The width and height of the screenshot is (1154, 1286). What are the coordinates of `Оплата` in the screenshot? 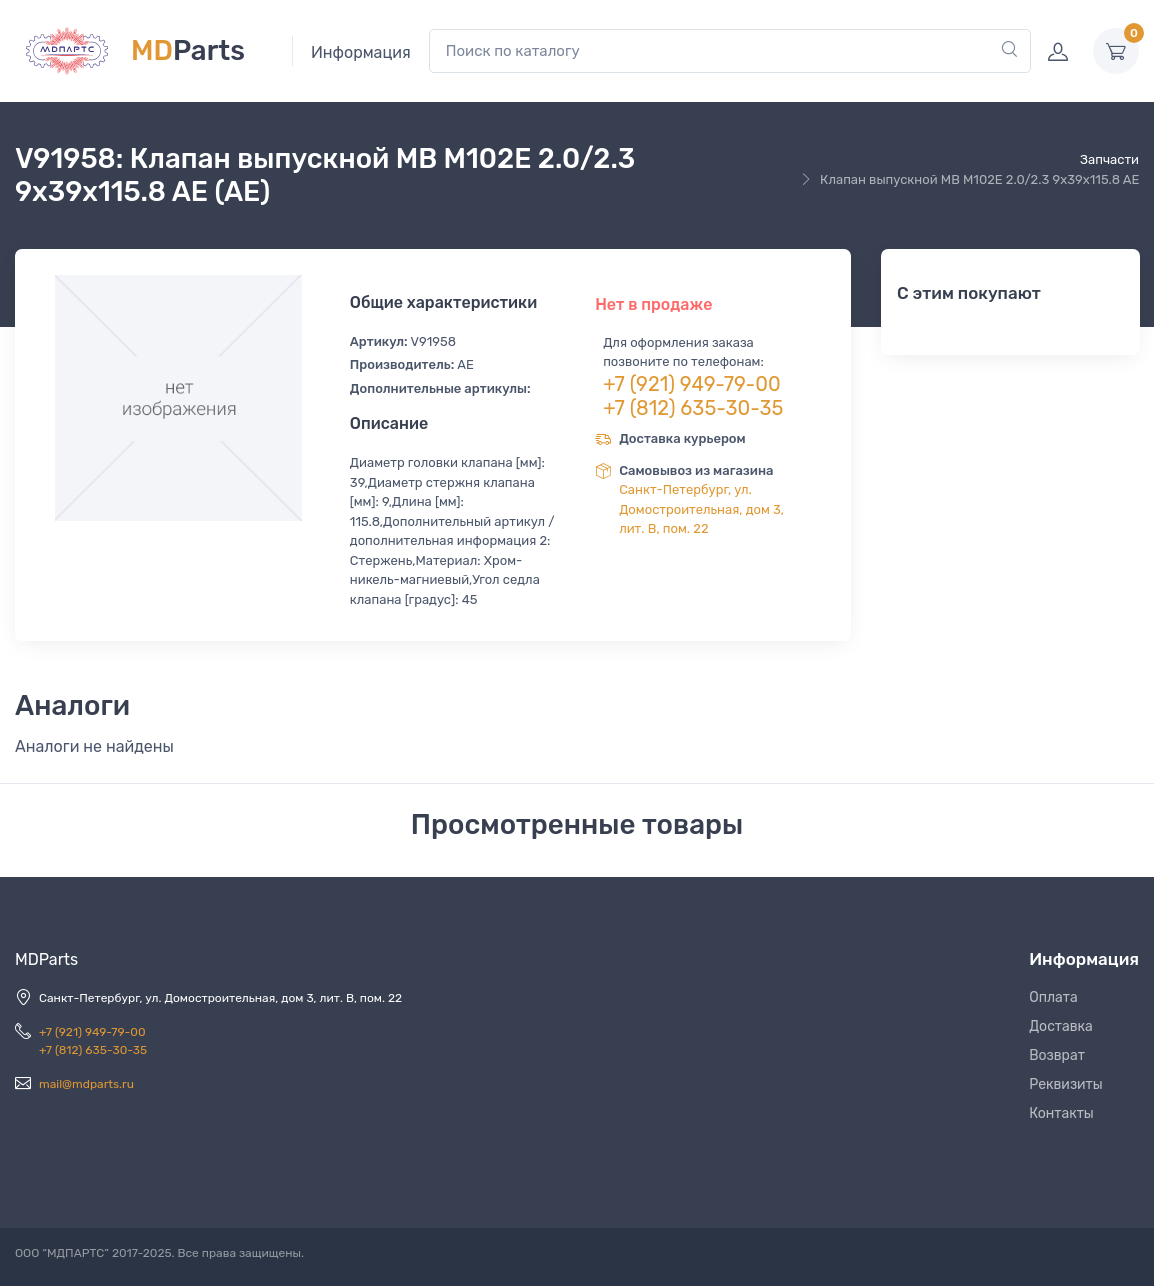 It's located at (1053, 997).